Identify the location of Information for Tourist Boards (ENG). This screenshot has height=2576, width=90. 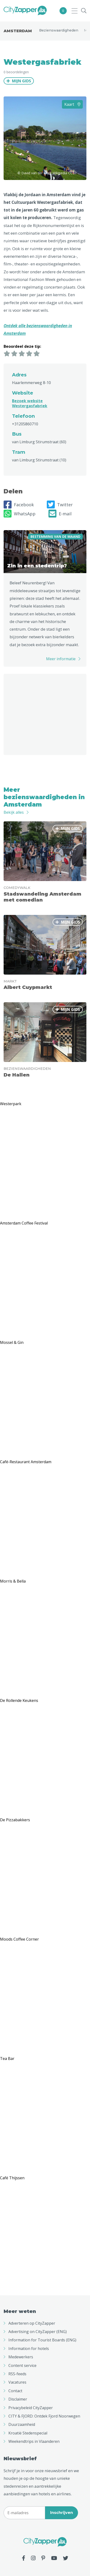
(42, 2340).